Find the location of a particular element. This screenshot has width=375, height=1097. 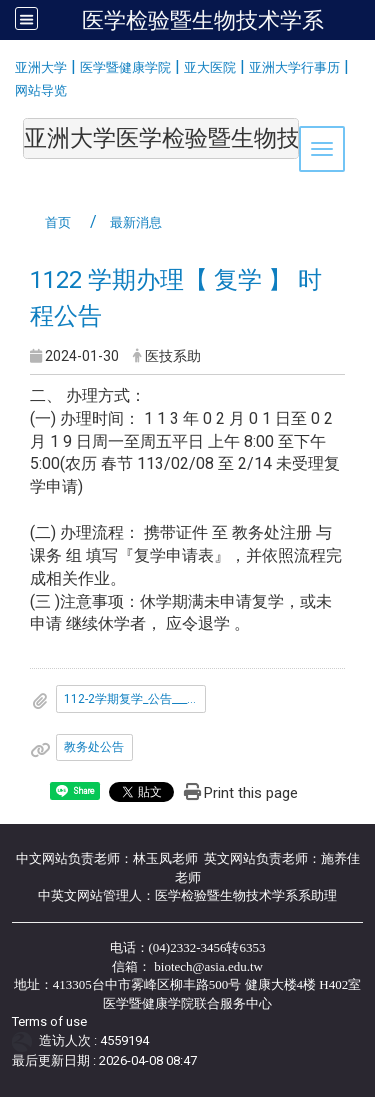

112-2学期复学_公告___1_.pdf is located at coordinates (135, 699).